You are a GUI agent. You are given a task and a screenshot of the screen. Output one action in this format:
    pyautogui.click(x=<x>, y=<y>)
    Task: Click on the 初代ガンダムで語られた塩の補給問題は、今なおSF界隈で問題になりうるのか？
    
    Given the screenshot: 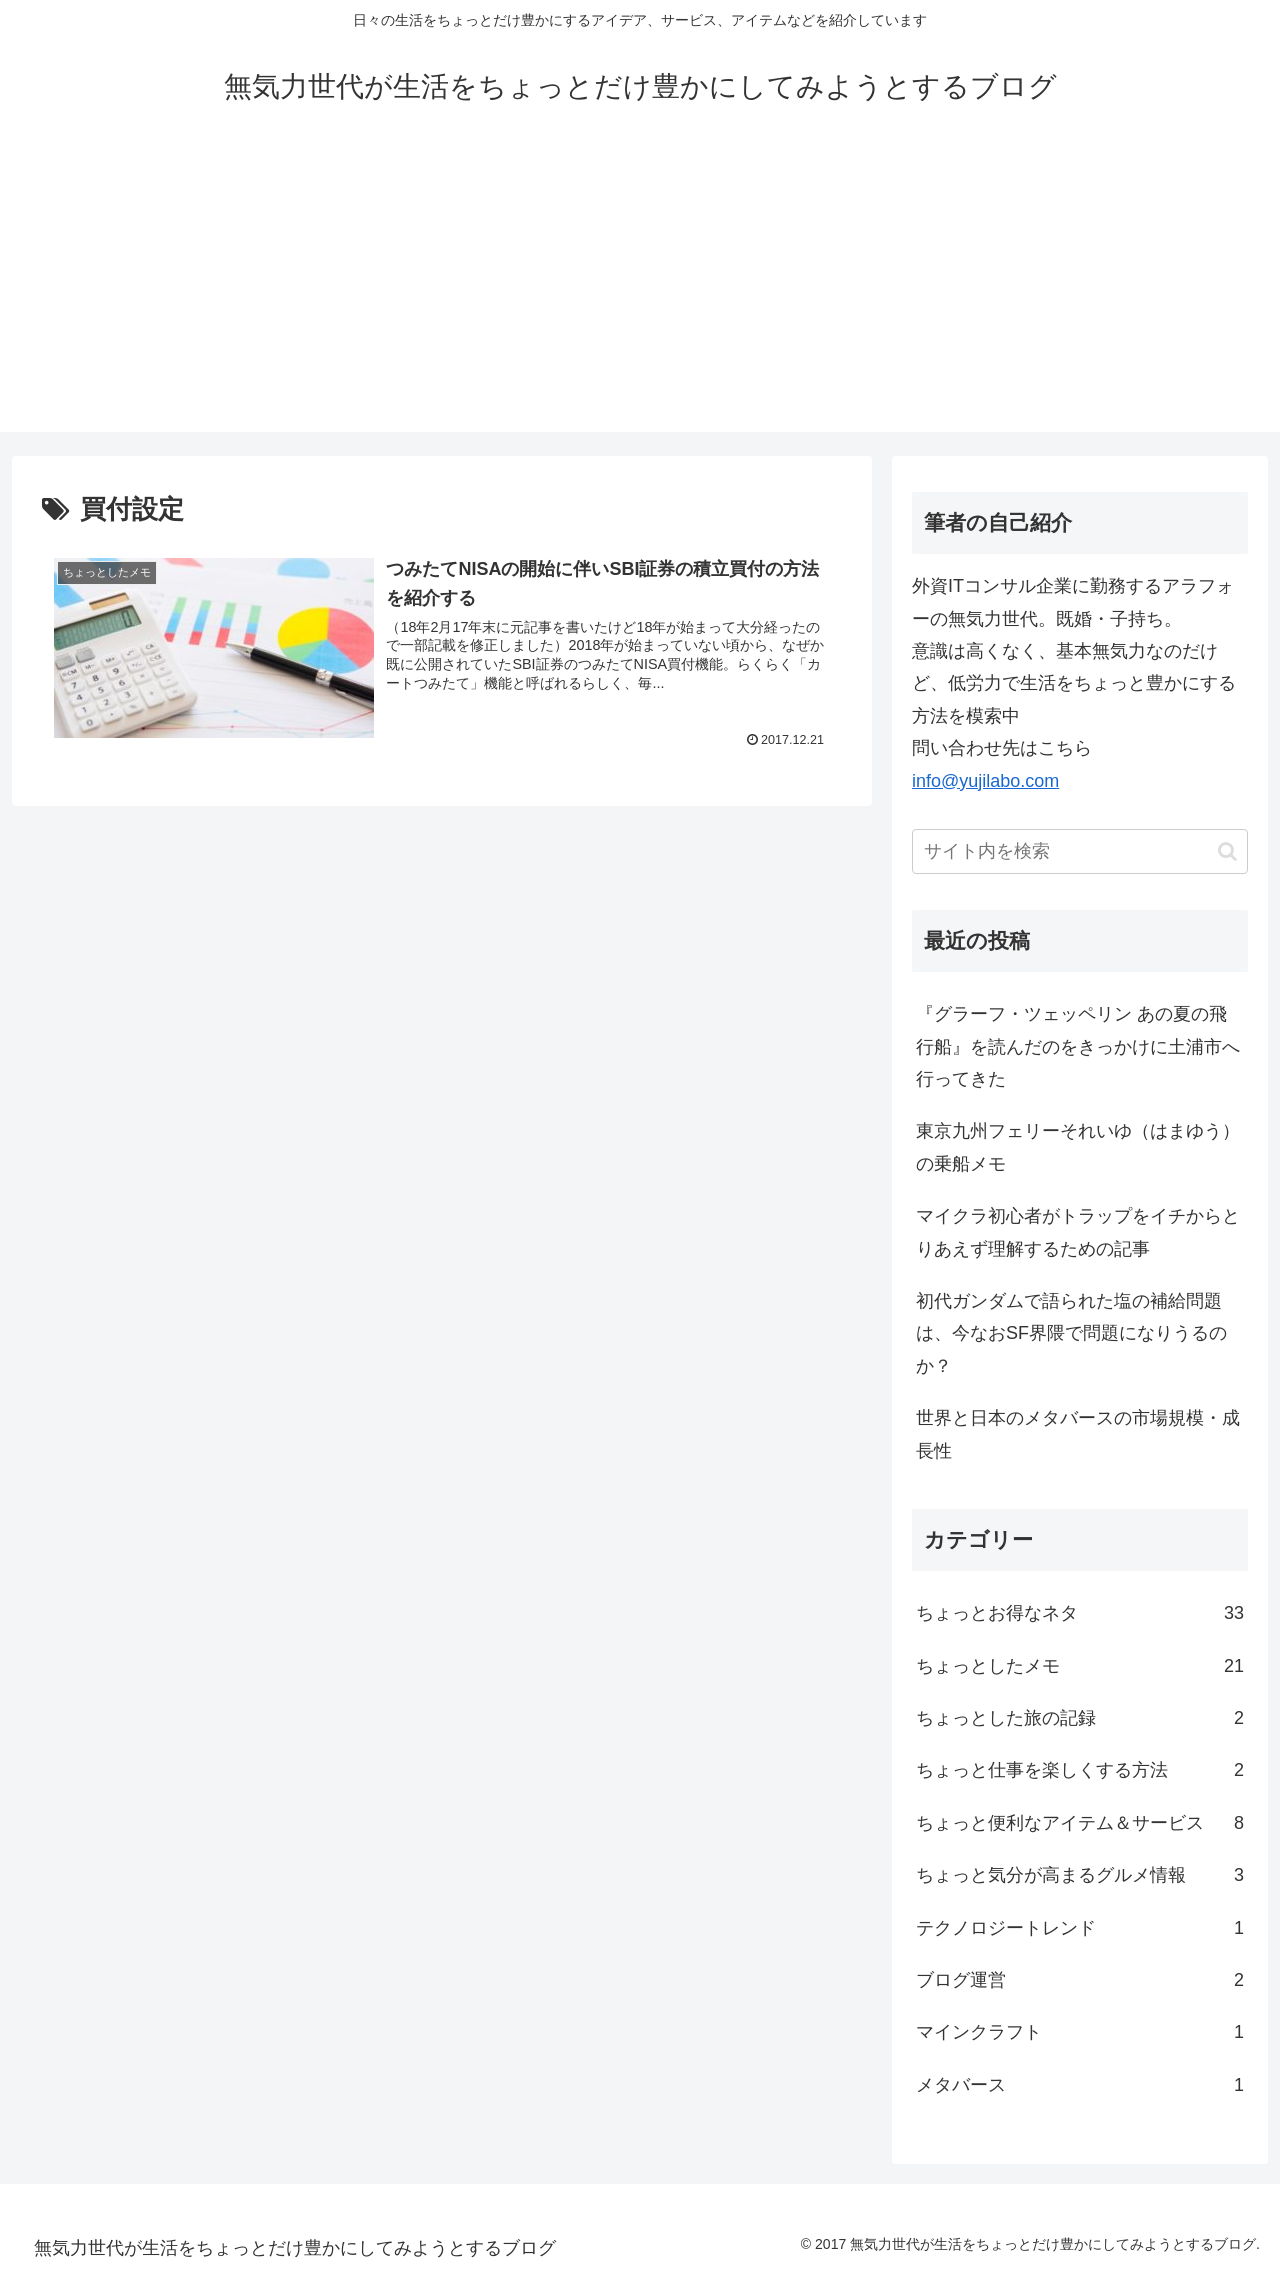 What is the action you would take?
    pyautogui.click(x=1071, y=1333)
    